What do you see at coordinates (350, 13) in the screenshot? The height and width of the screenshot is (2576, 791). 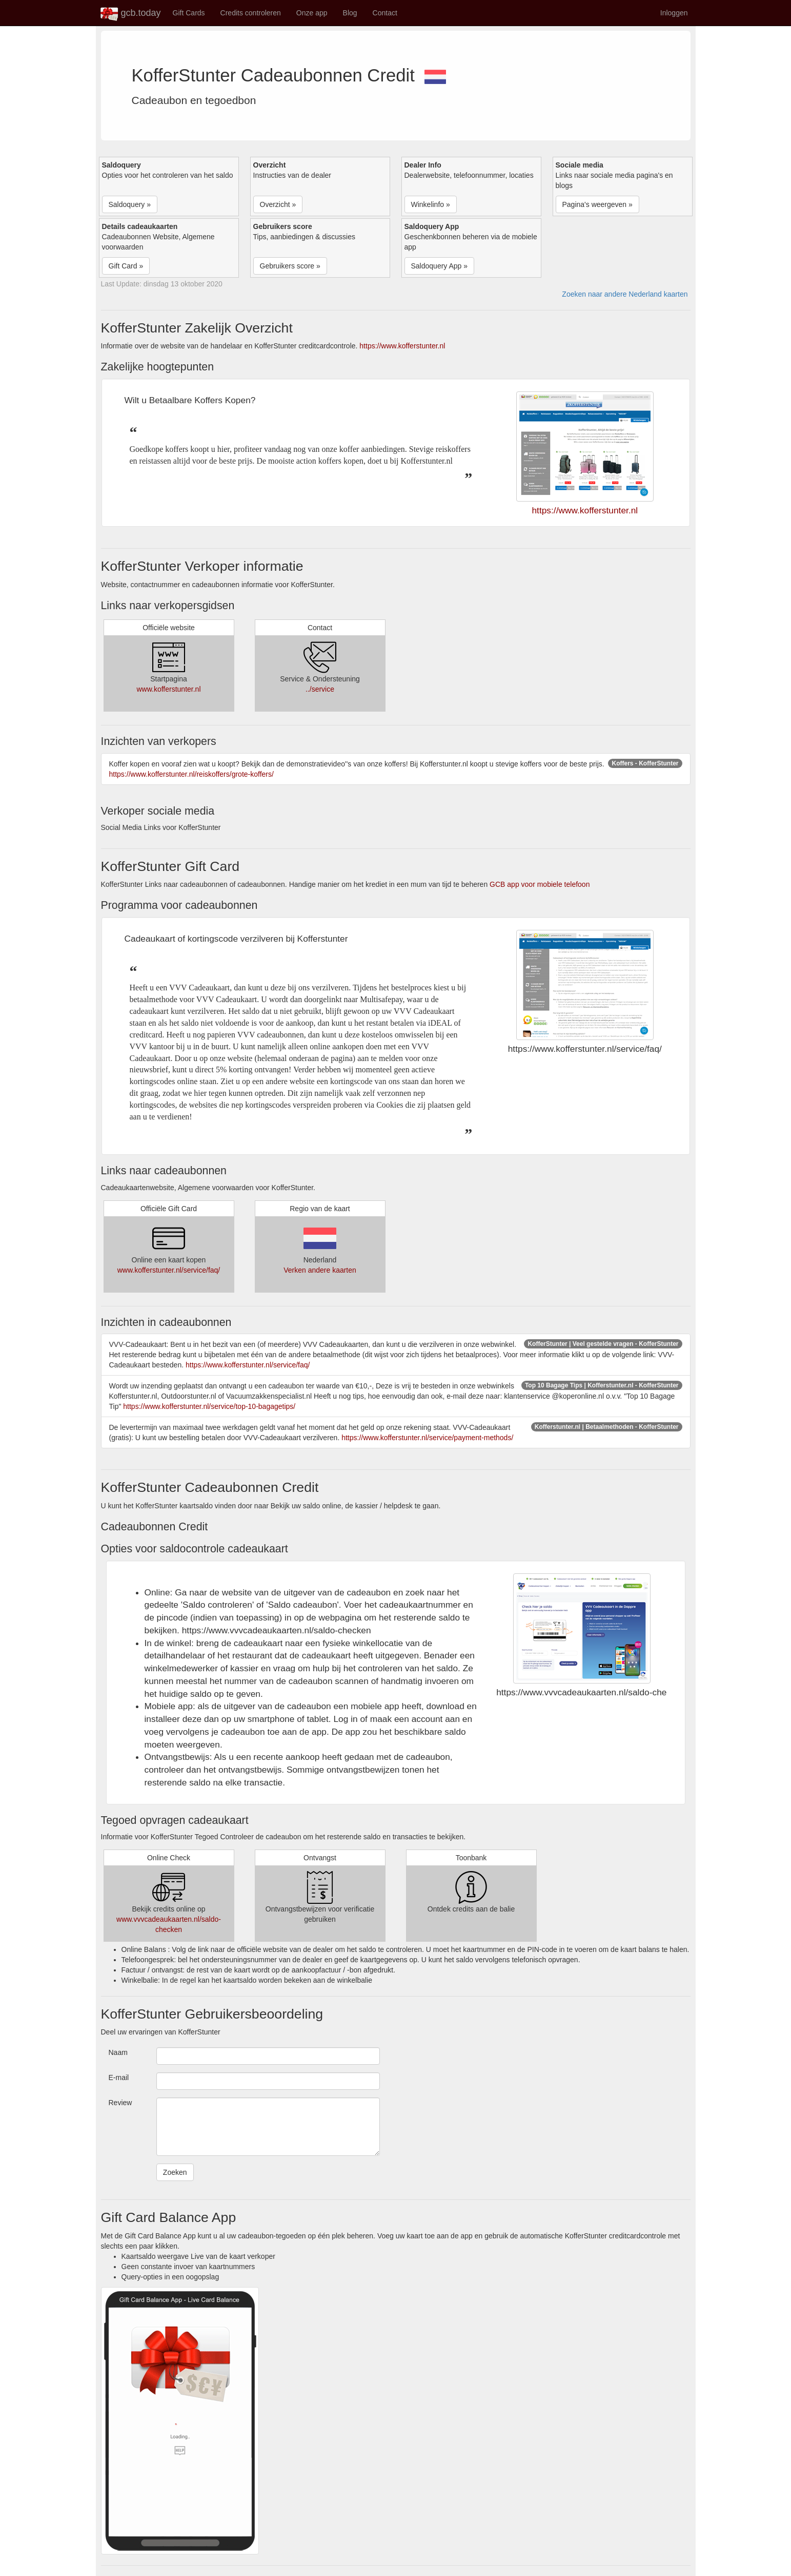 I see `Blog` at bounding box center [350, 13].